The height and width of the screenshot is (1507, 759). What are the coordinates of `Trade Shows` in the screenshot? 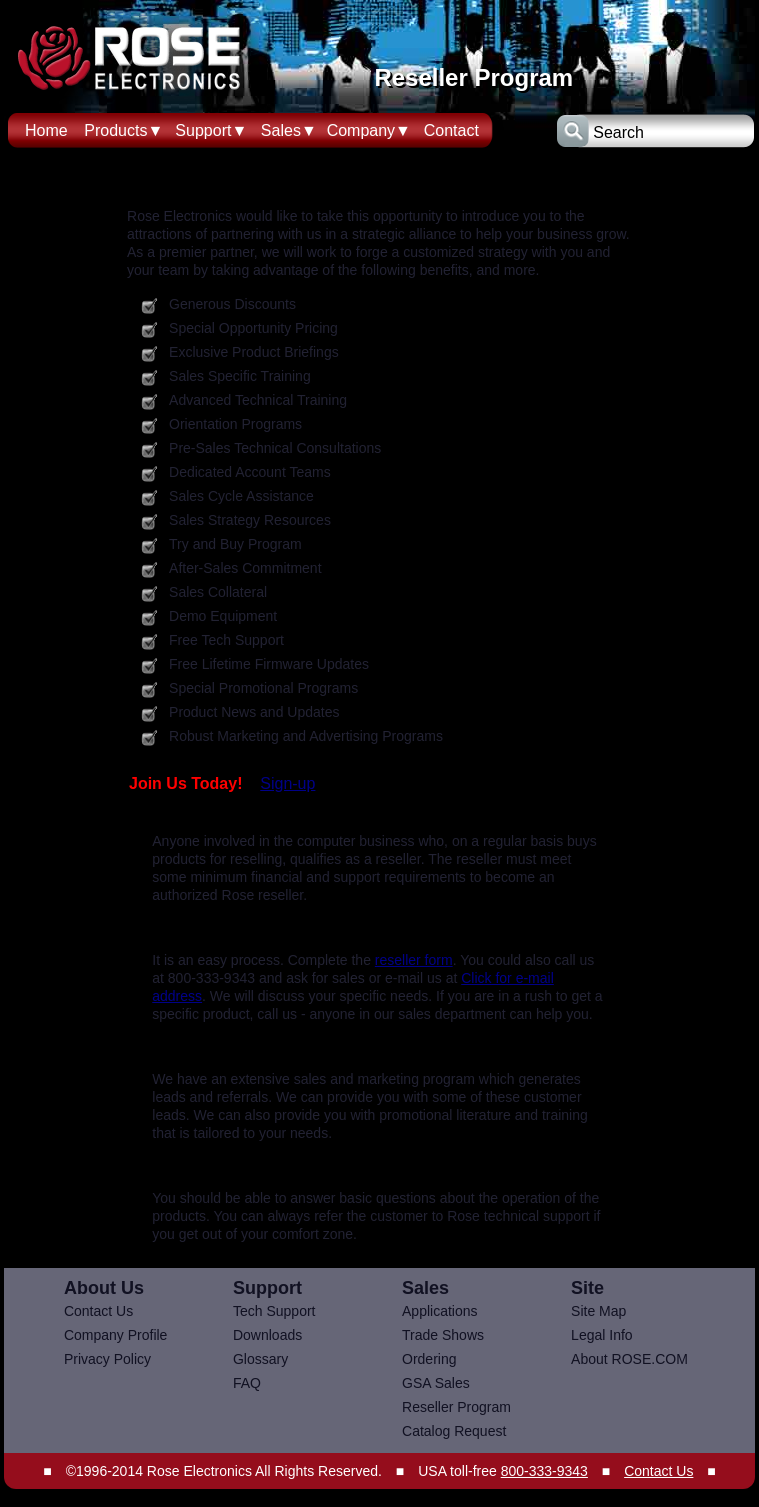 It's located at (443, 1335).